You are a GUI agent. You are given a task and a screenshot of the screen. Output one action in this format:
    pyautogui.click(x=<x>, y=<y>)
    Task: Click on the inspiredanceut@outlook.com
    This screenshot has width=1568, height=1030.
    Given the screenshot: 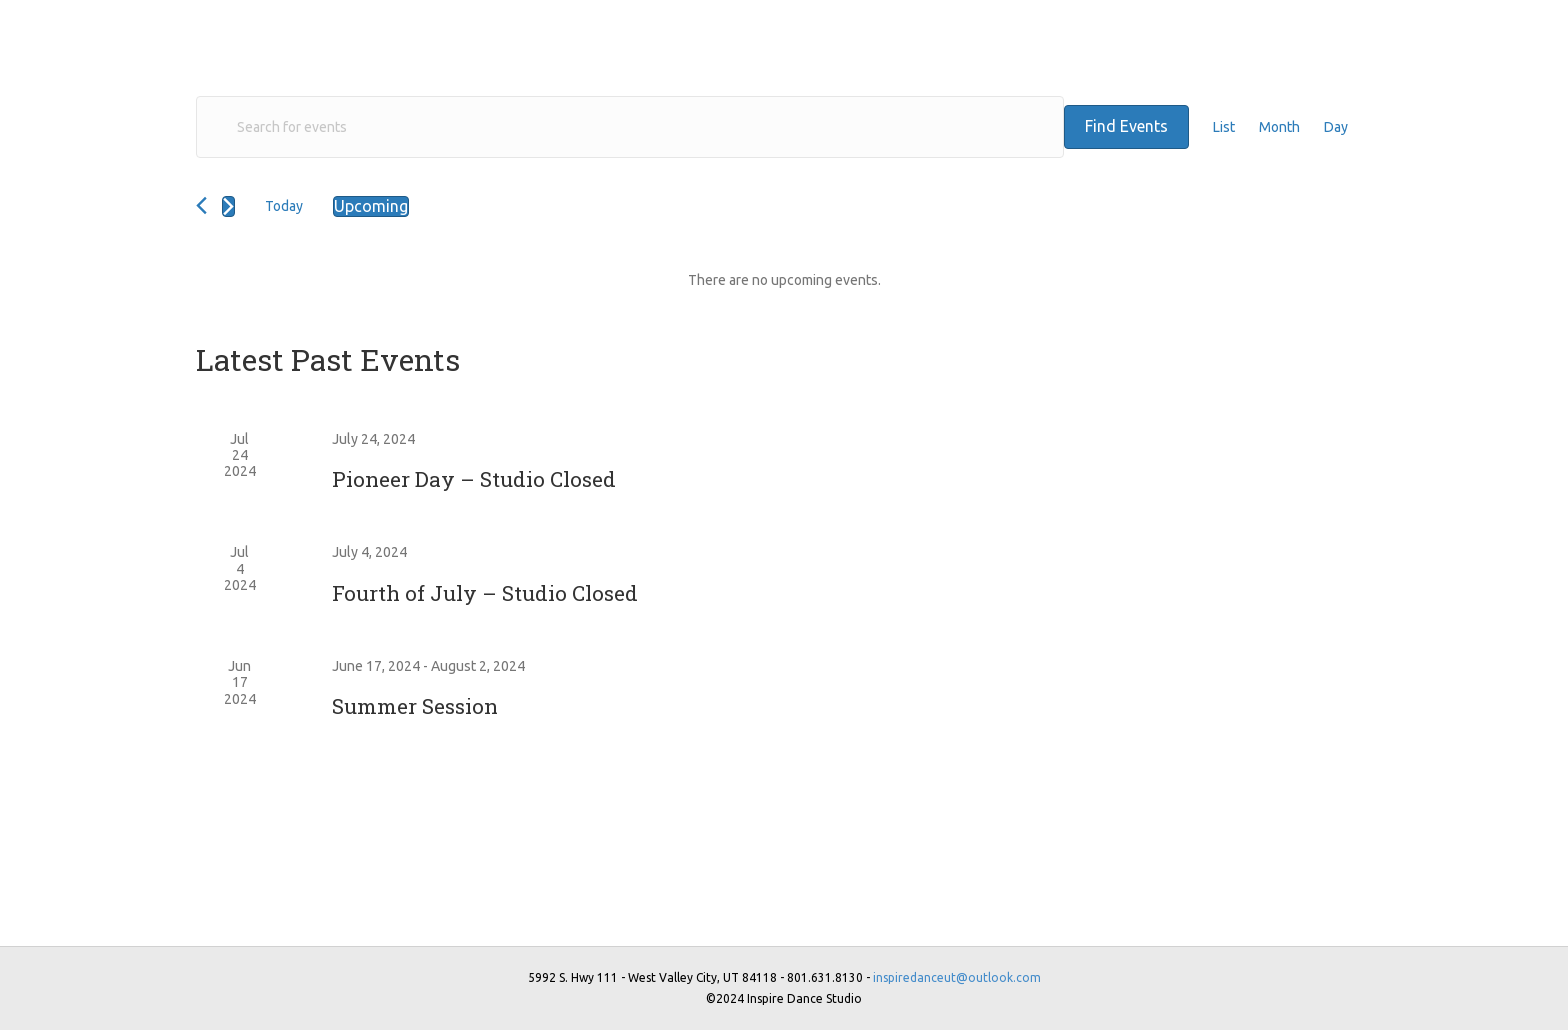 What is the action you would take?
    pyautogui.click(x=957, y=977)
    